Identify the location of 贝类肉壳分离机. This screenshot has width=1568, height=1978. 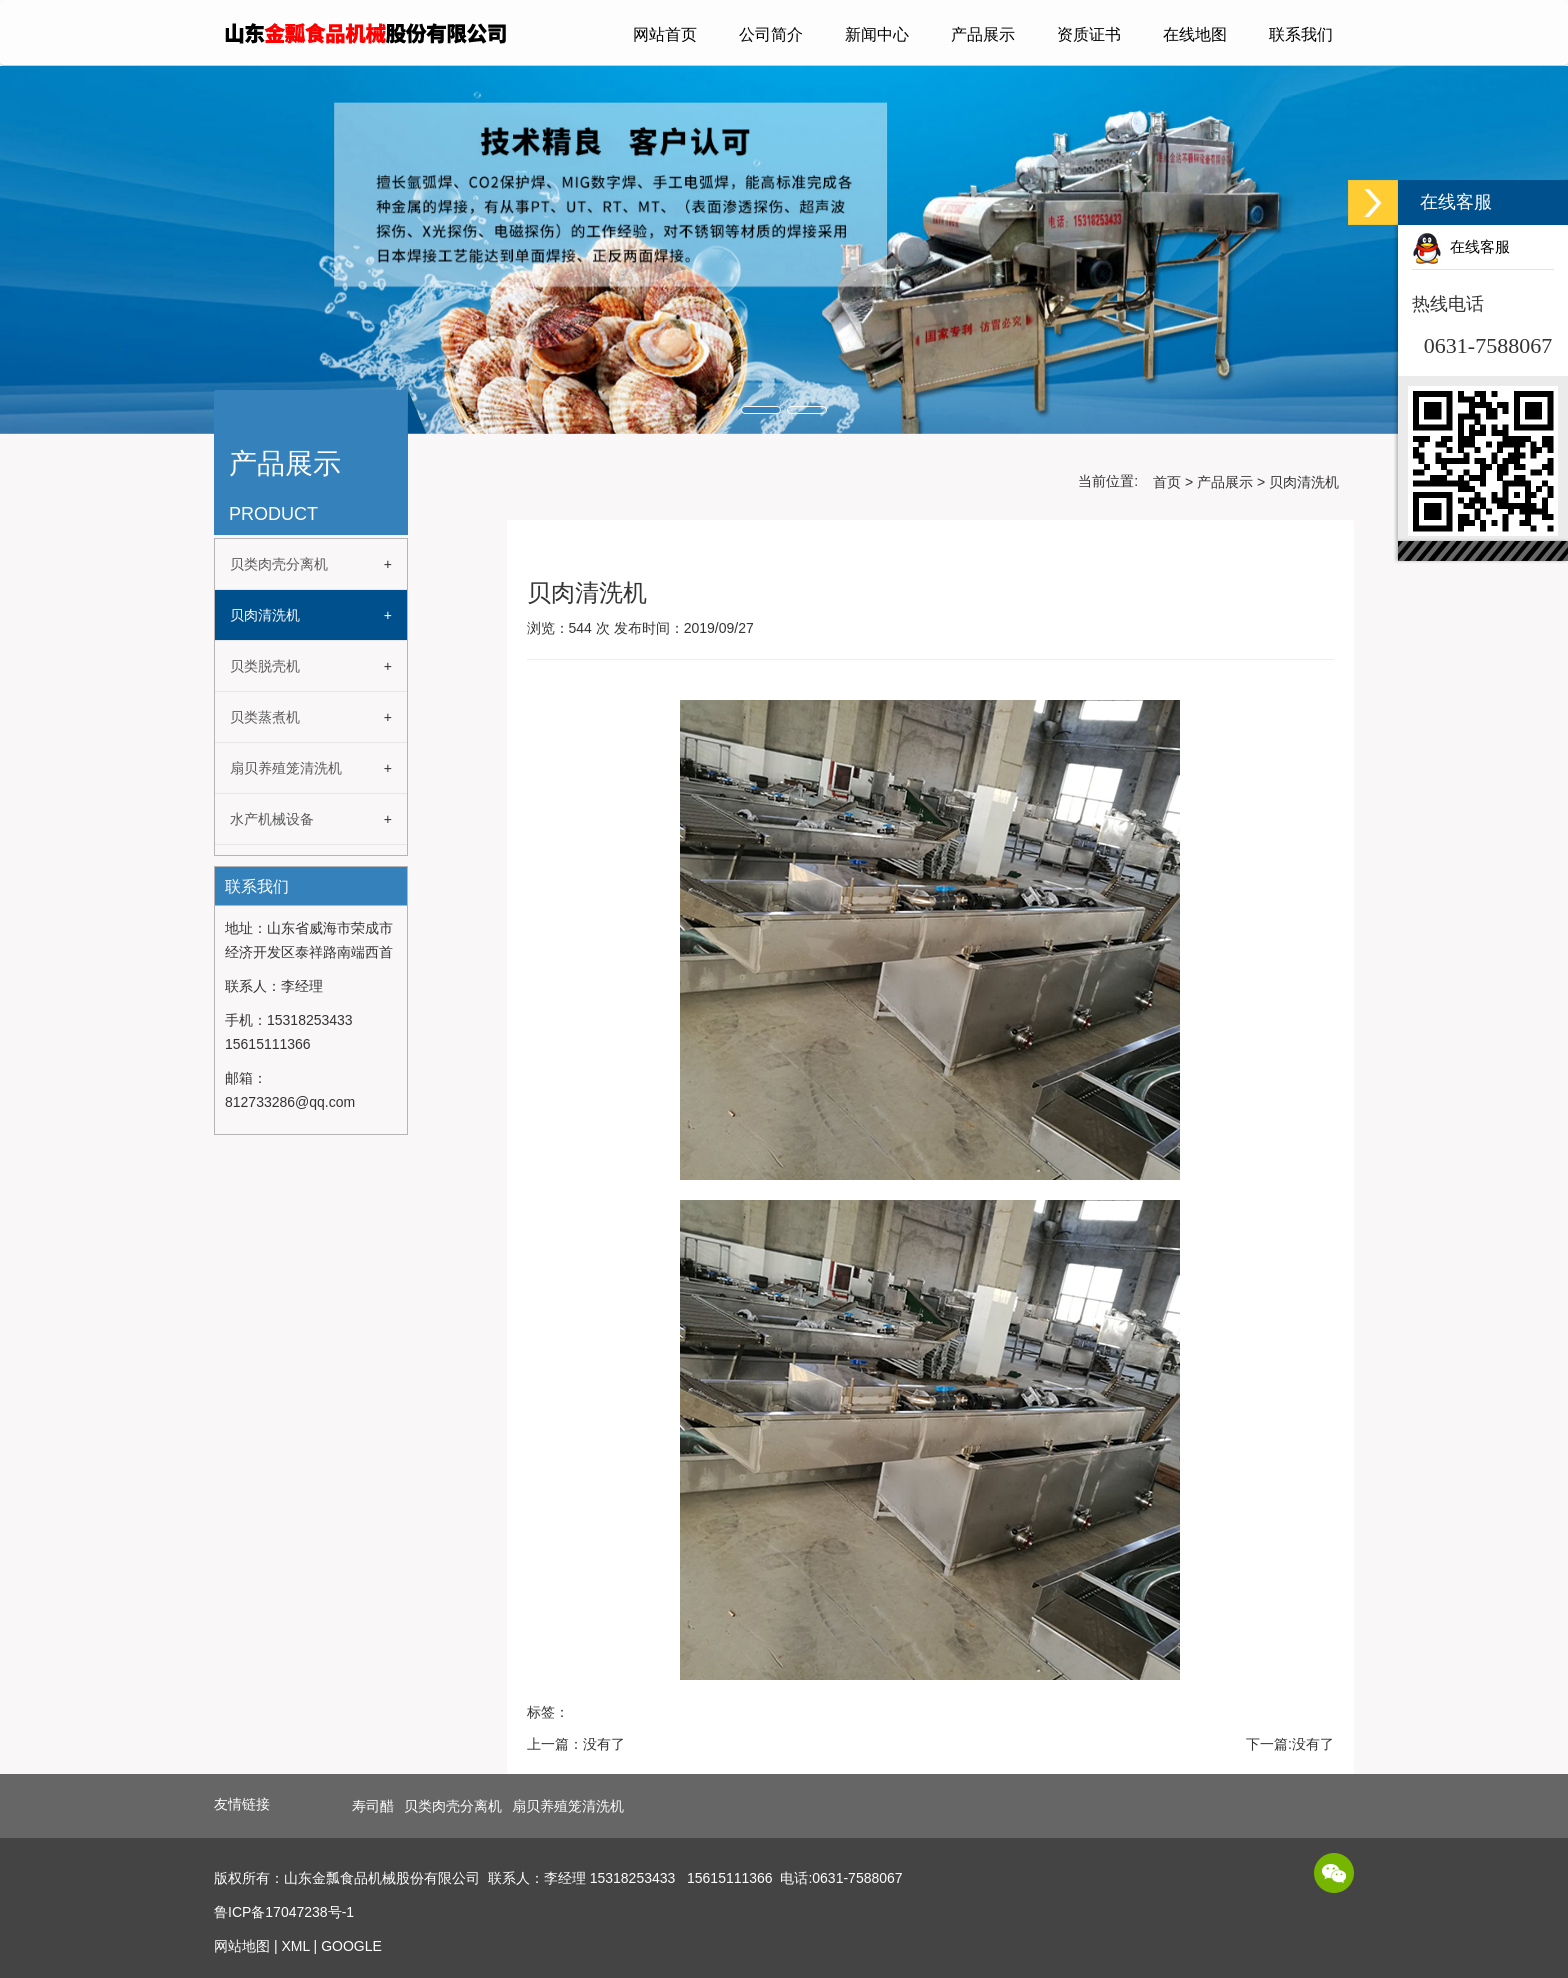
(279, 564).